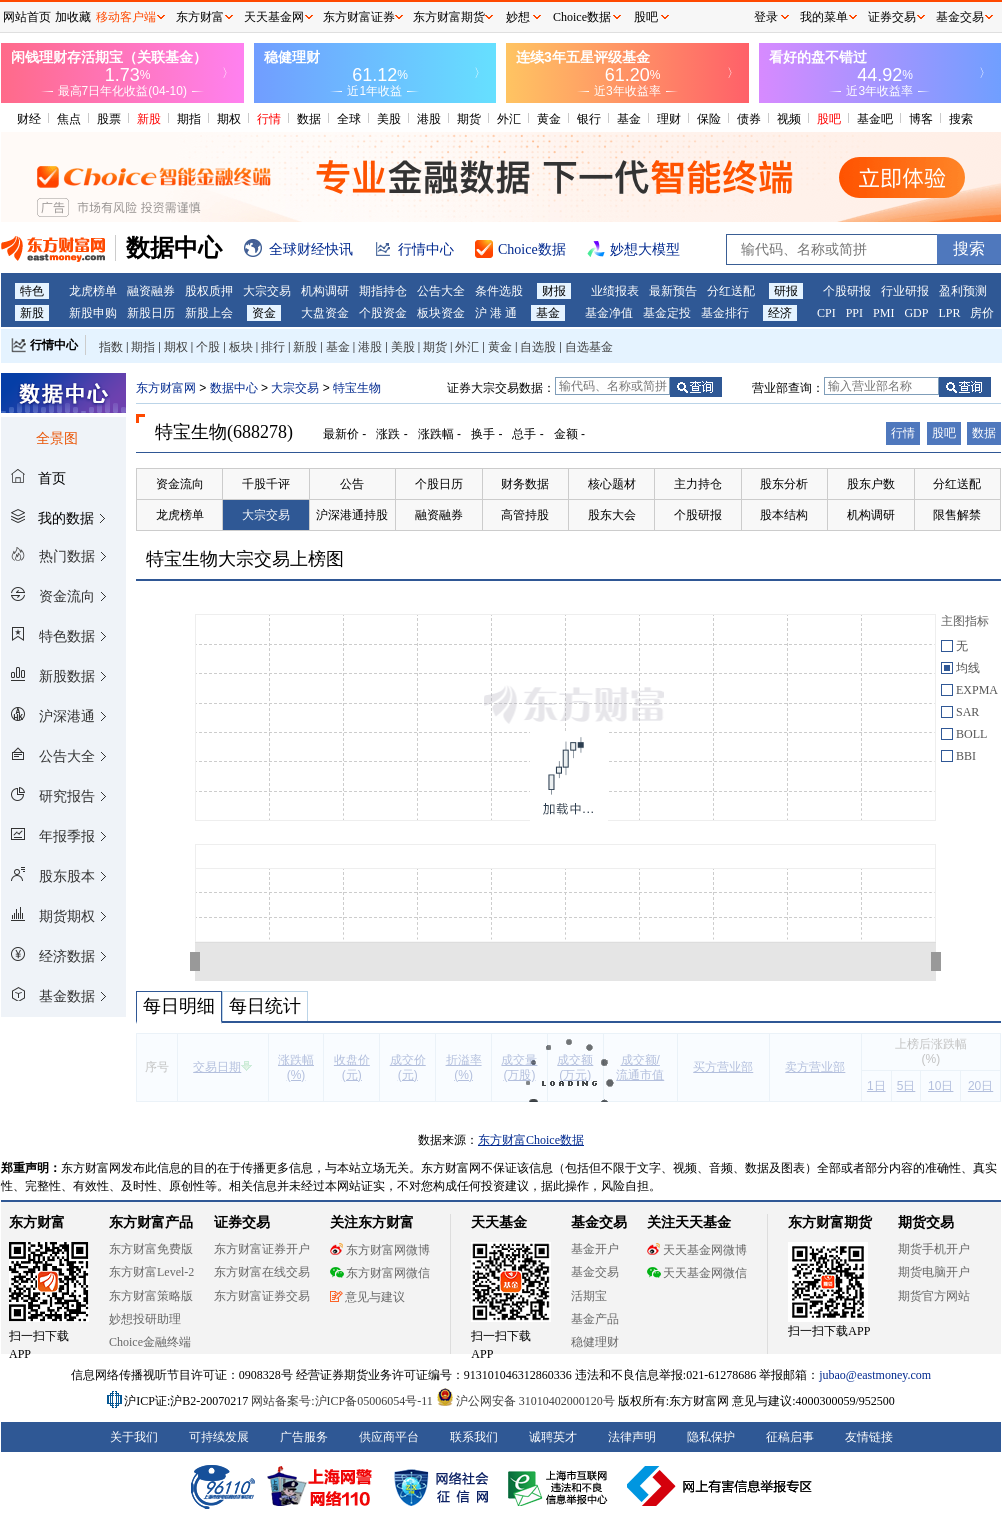  What do you see at coordinates (189, 119) in the screenshot?
I see `期指` at bounding box center [189, 119].